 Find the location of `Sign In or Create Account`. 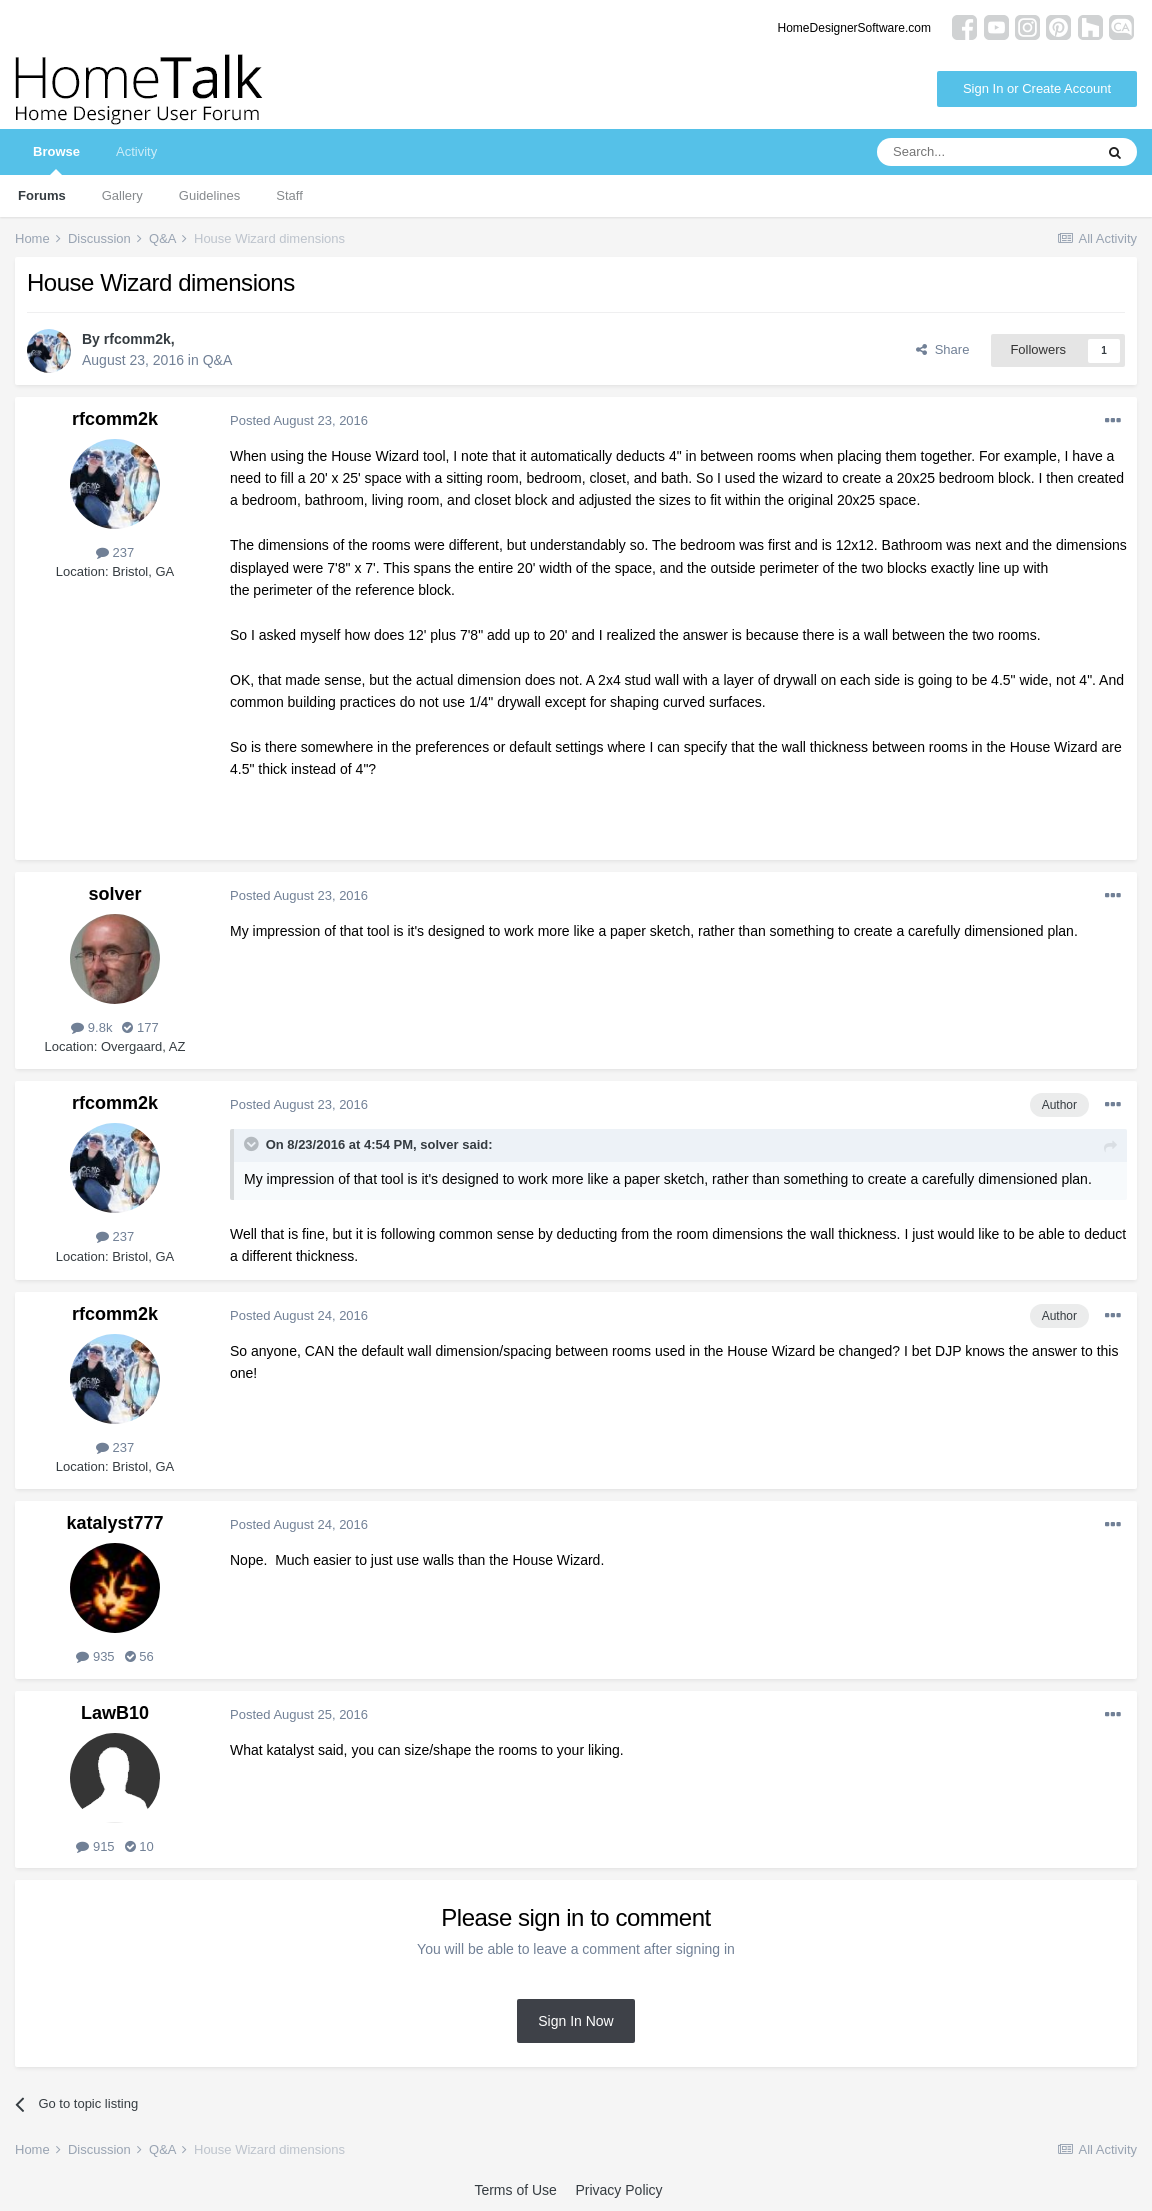

Sign In or Create Account is located at coordinates (1037, 88).